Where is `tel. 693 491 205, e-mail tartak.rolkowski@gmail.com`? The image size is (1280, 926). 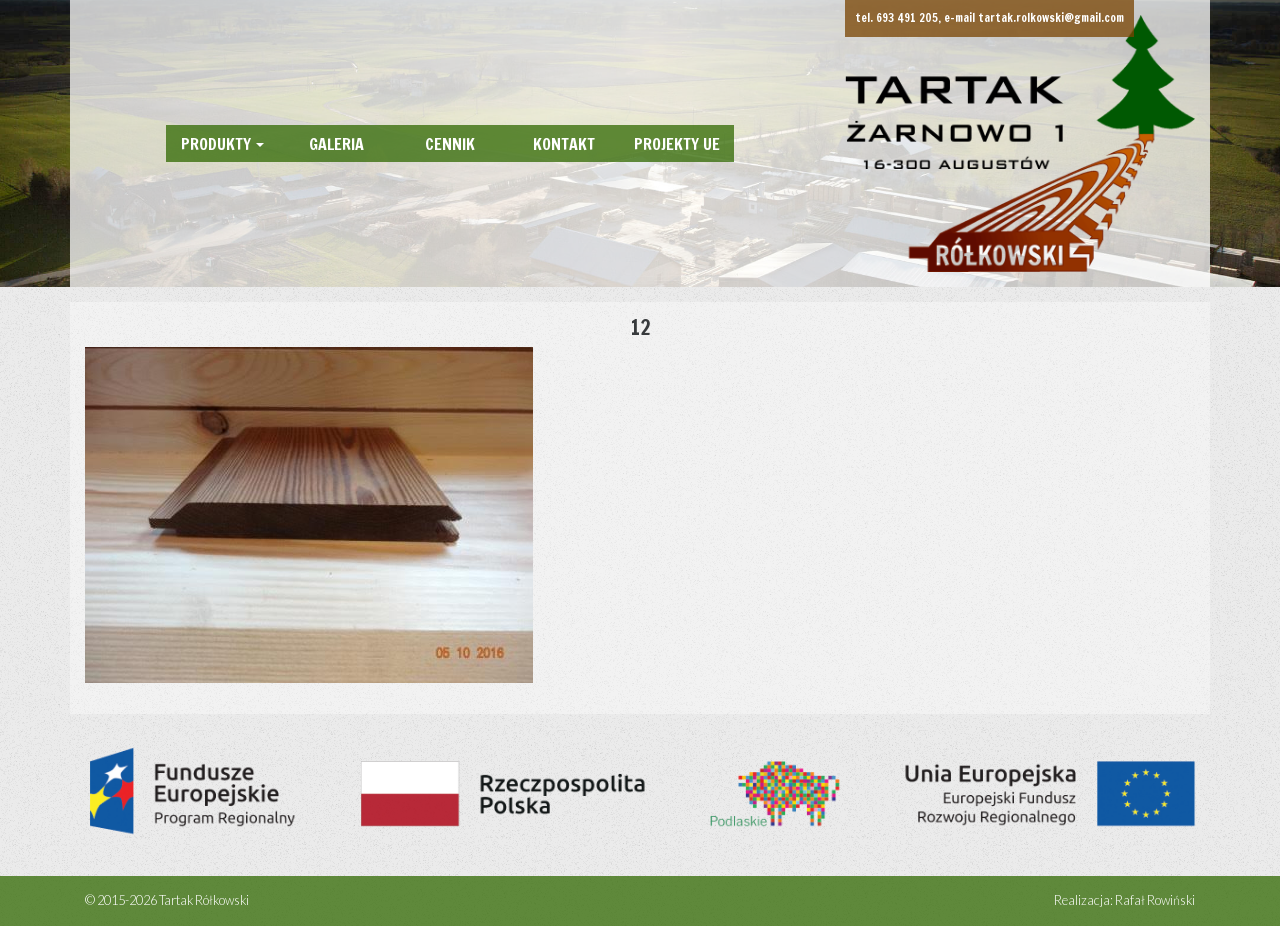
tel. 693 491 205, e-mail tartak.rolkowski@gmail.com is located at coordinates (989, 18).